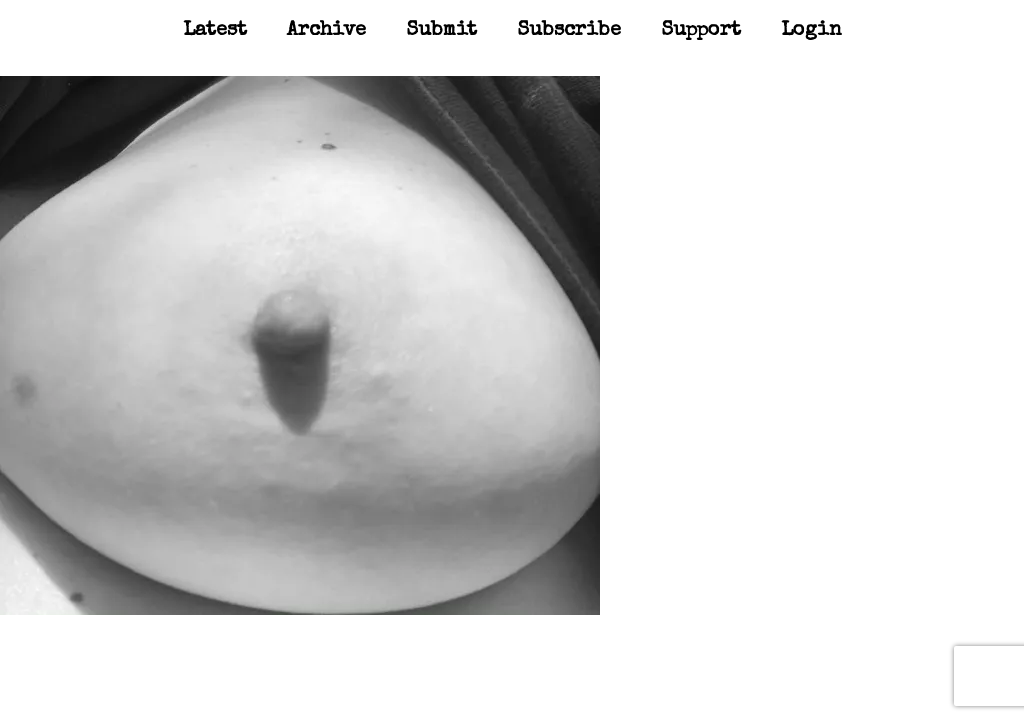  Describe the element at coordinates (811, 31) in the screenshot. I see `Login` at that location.